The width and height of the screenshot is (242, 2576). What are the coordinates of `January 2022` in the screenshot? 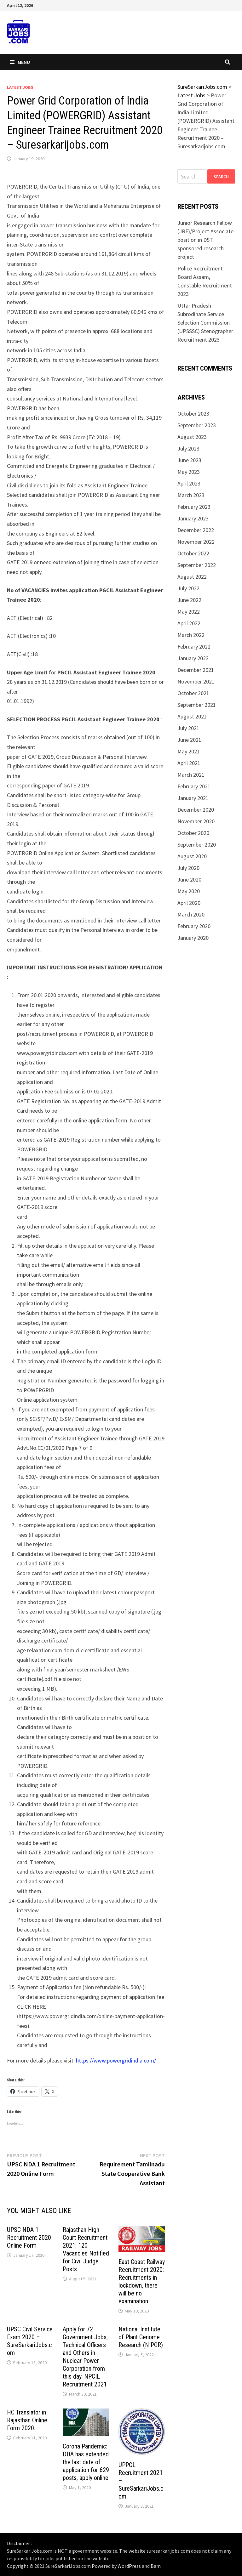 It's located at (193, 658).